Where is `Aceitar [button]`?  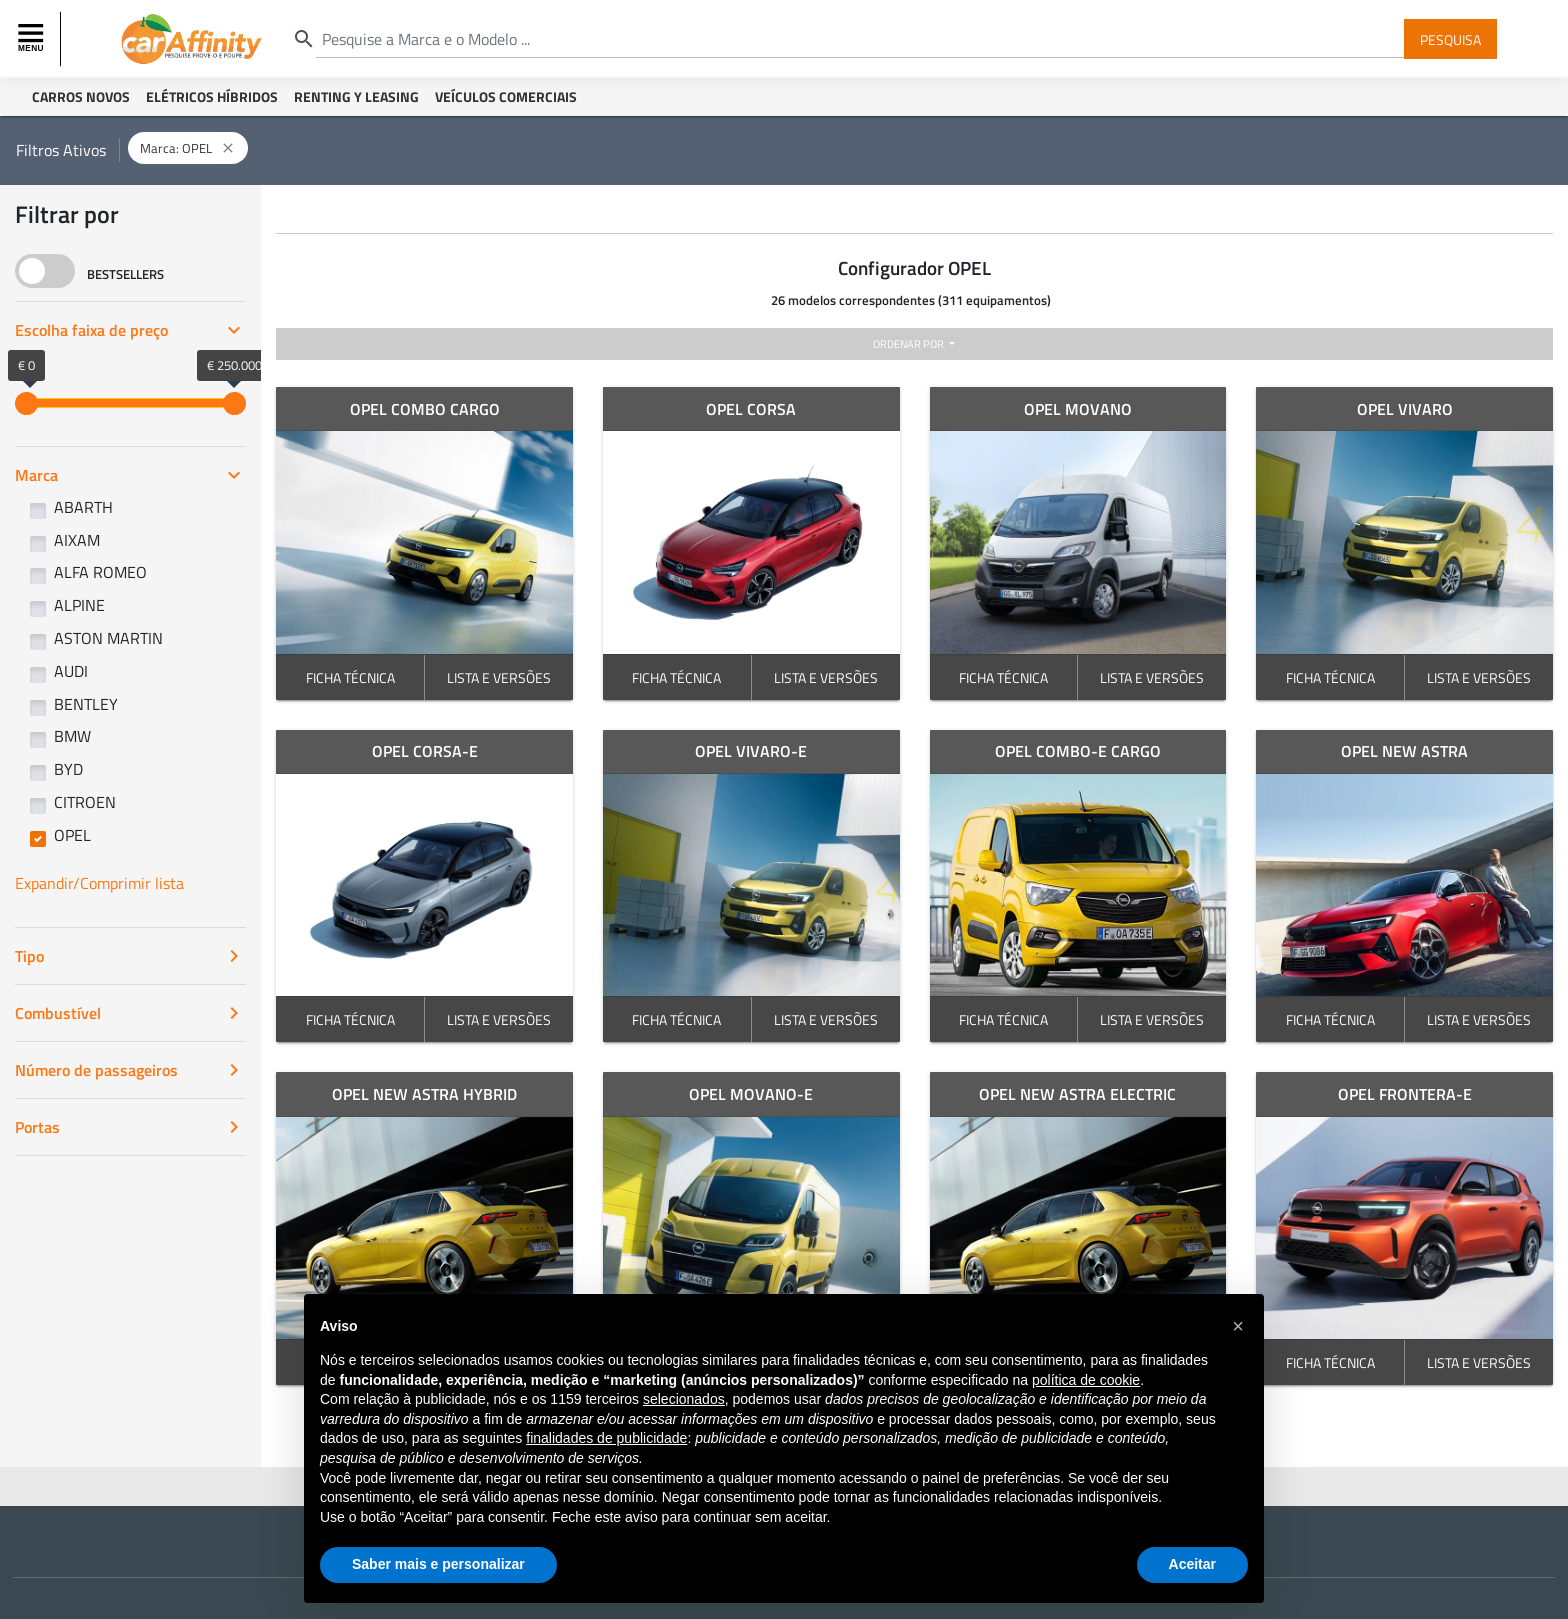 Aceitar [button] is located at coordinates (1192, 1564).